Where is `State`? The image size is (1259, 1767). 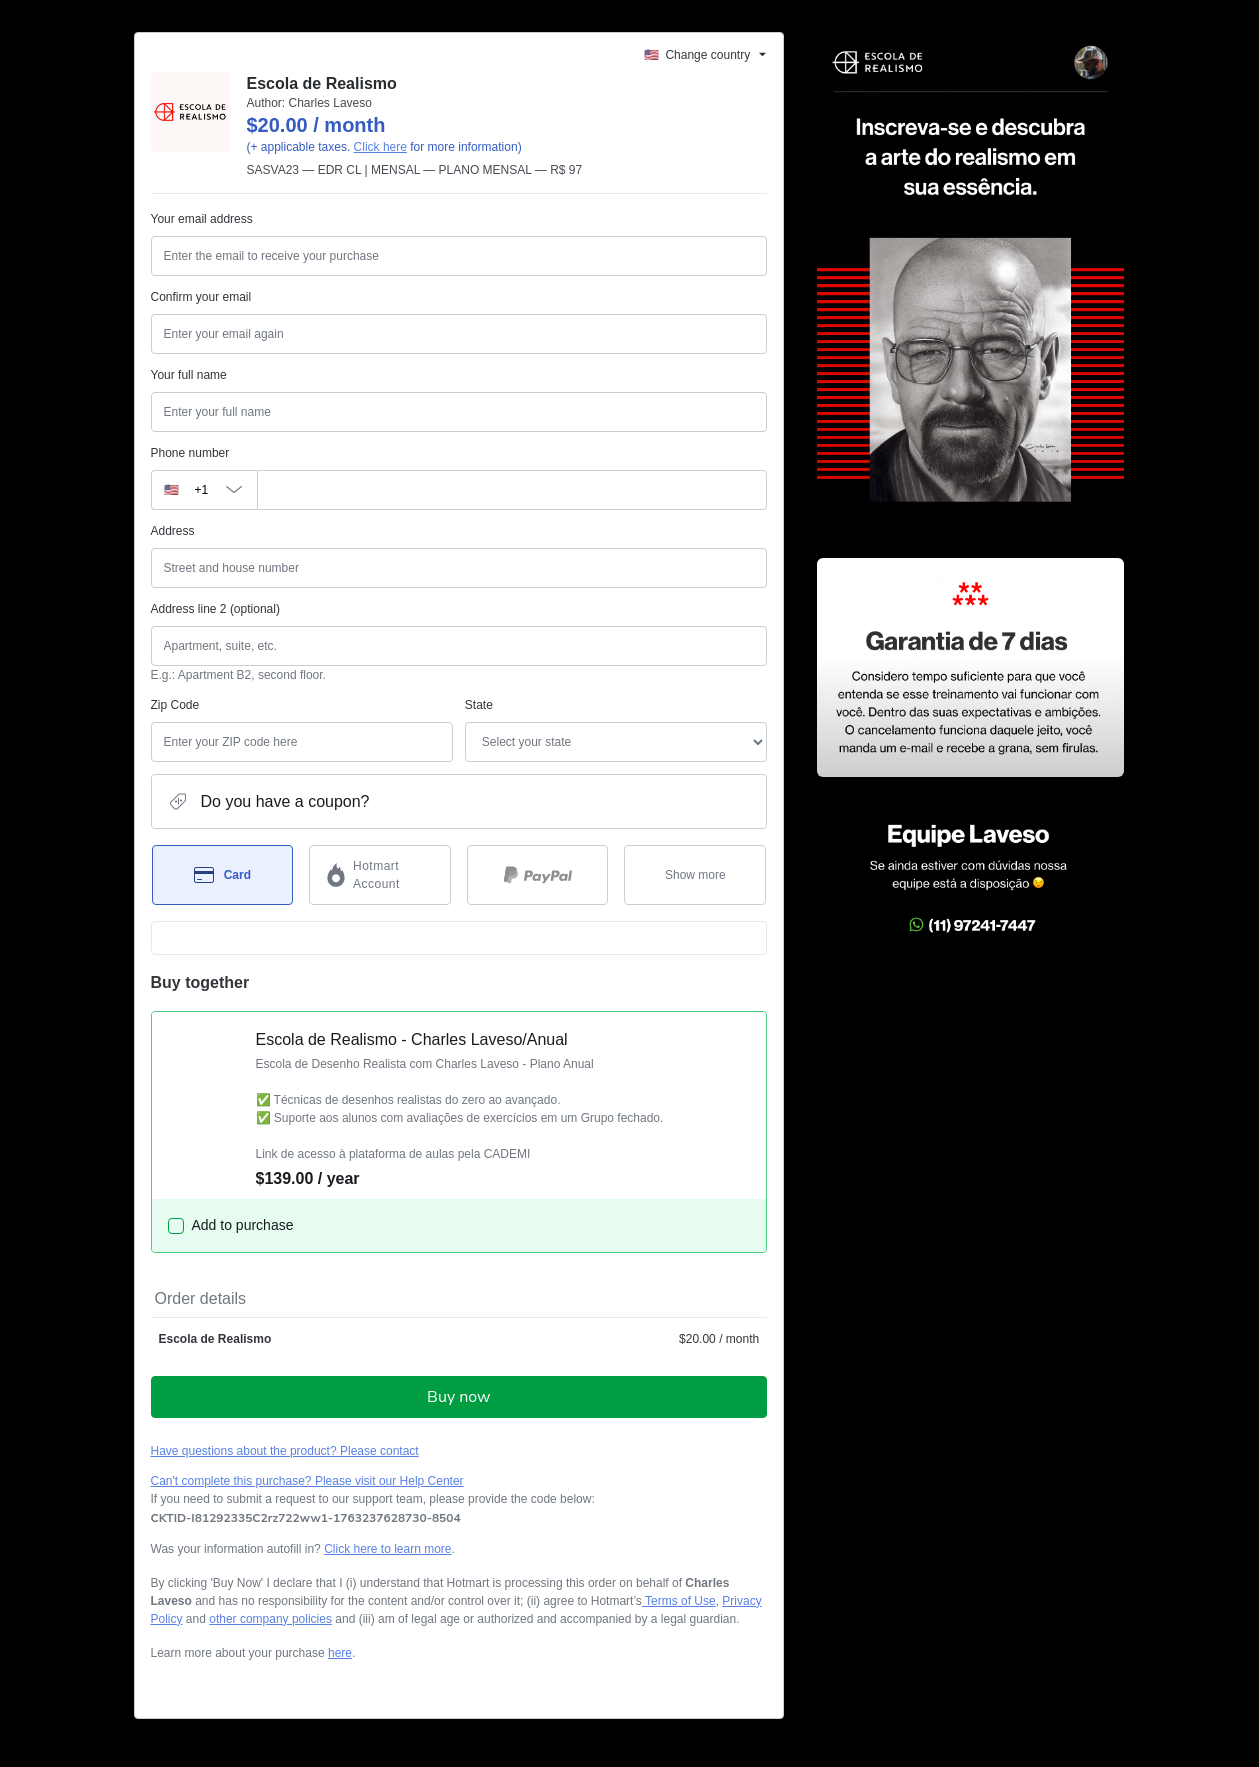 State is located at coordinates (479, 705).